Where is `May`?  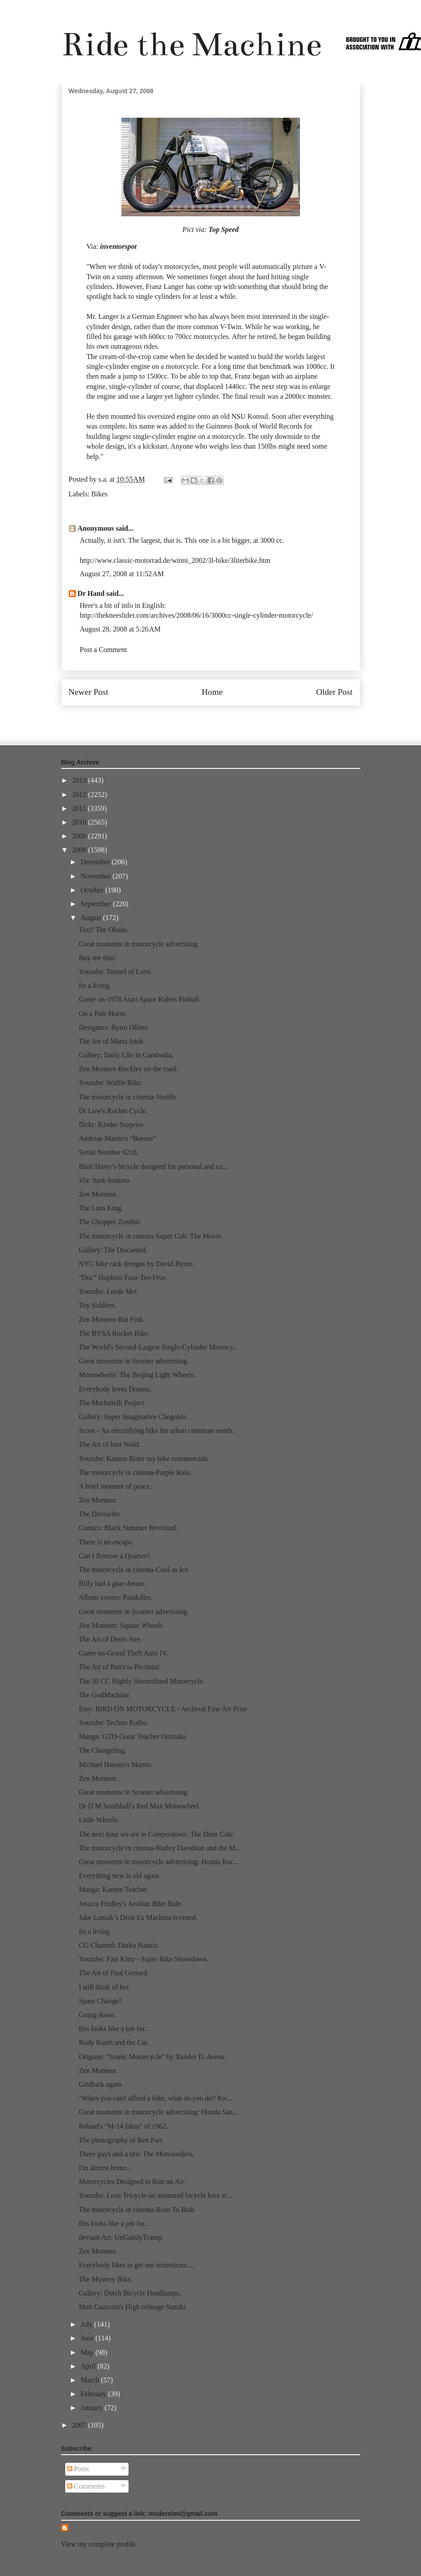 May is located at coordinates (87, 2352).